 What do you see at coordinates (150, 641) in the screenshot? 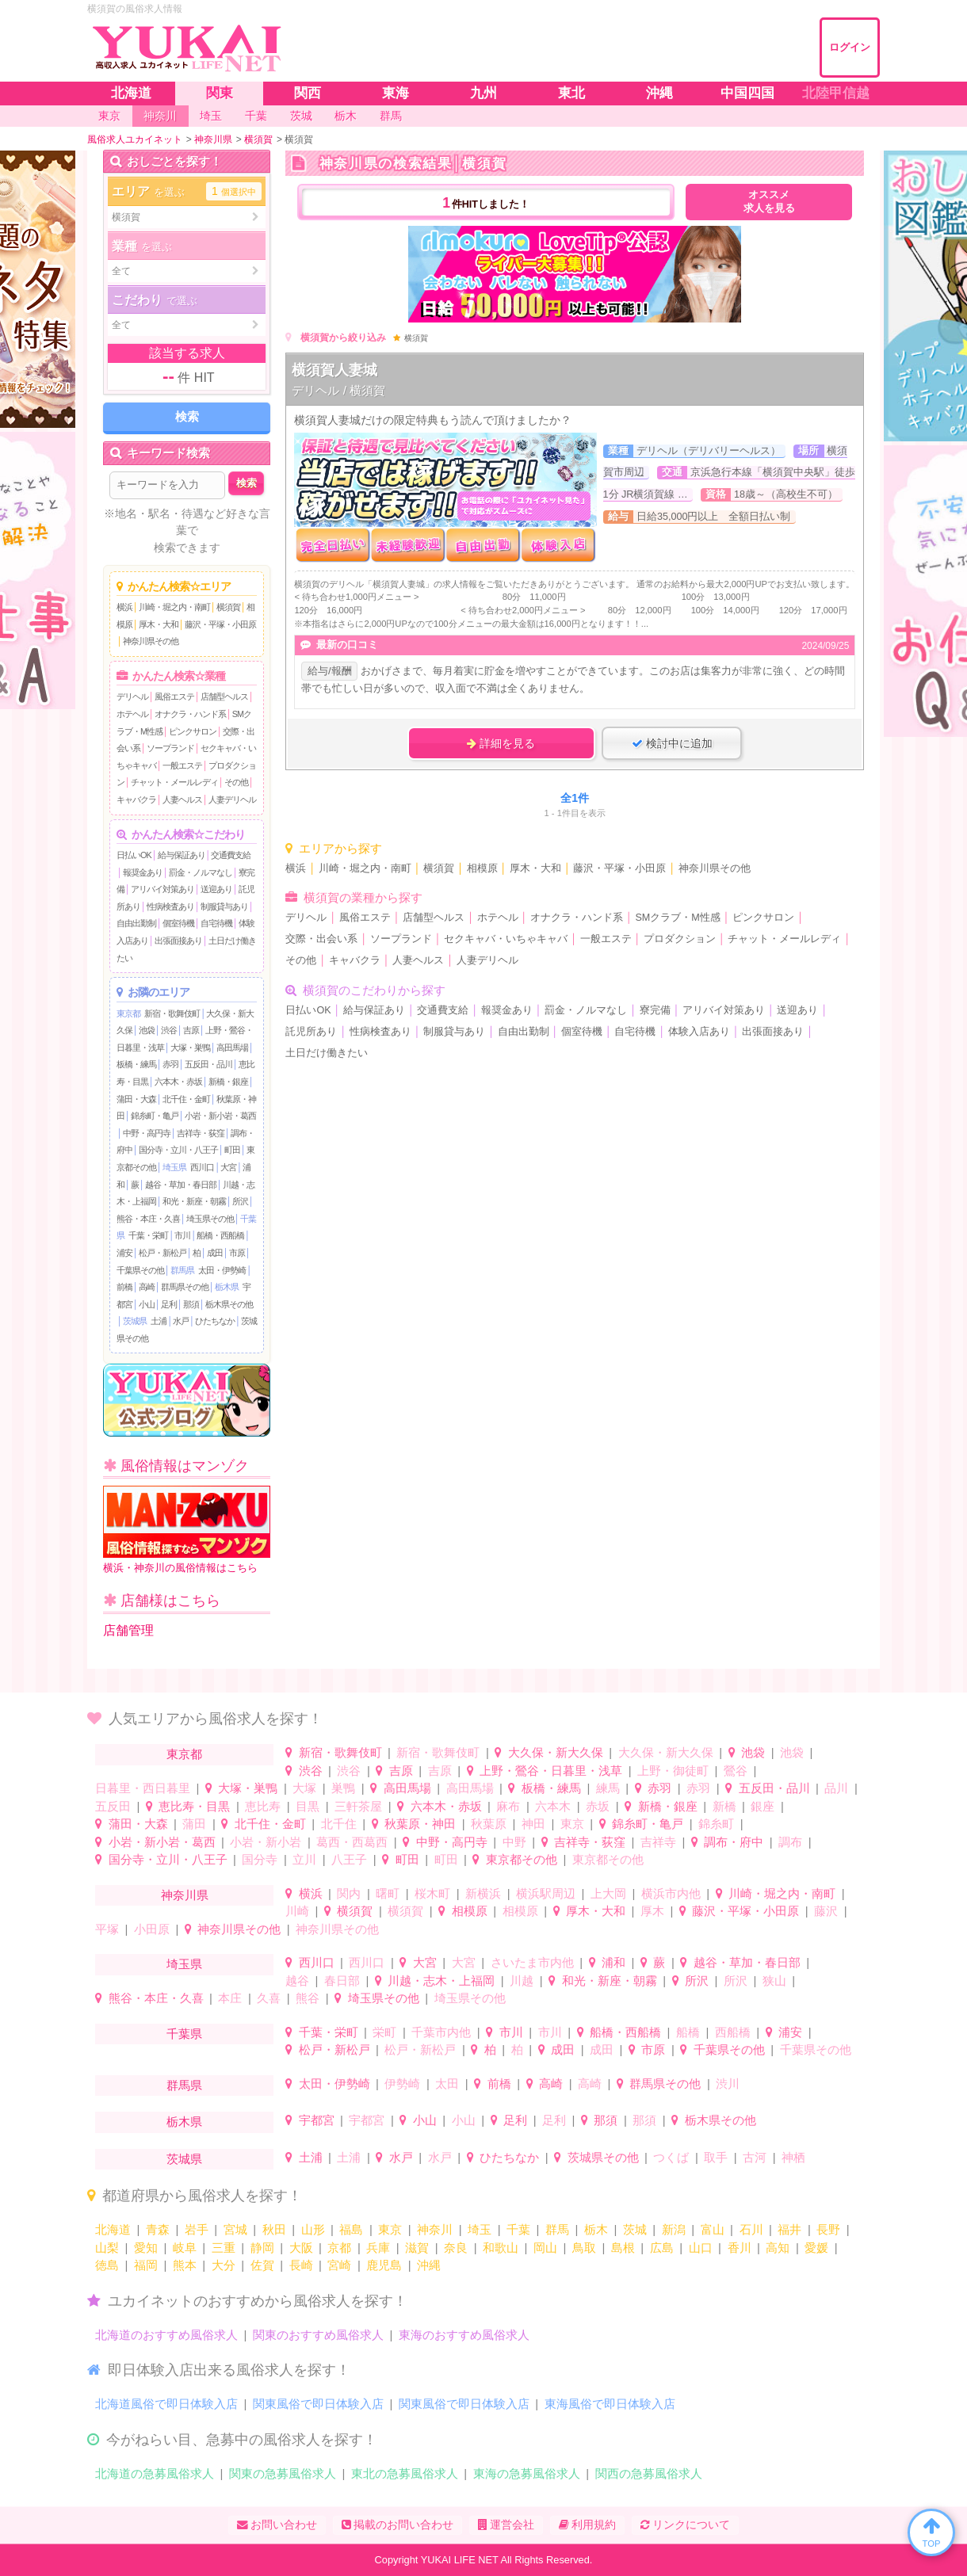
I see `神奈川県その他` at bounding box center [150, 641].